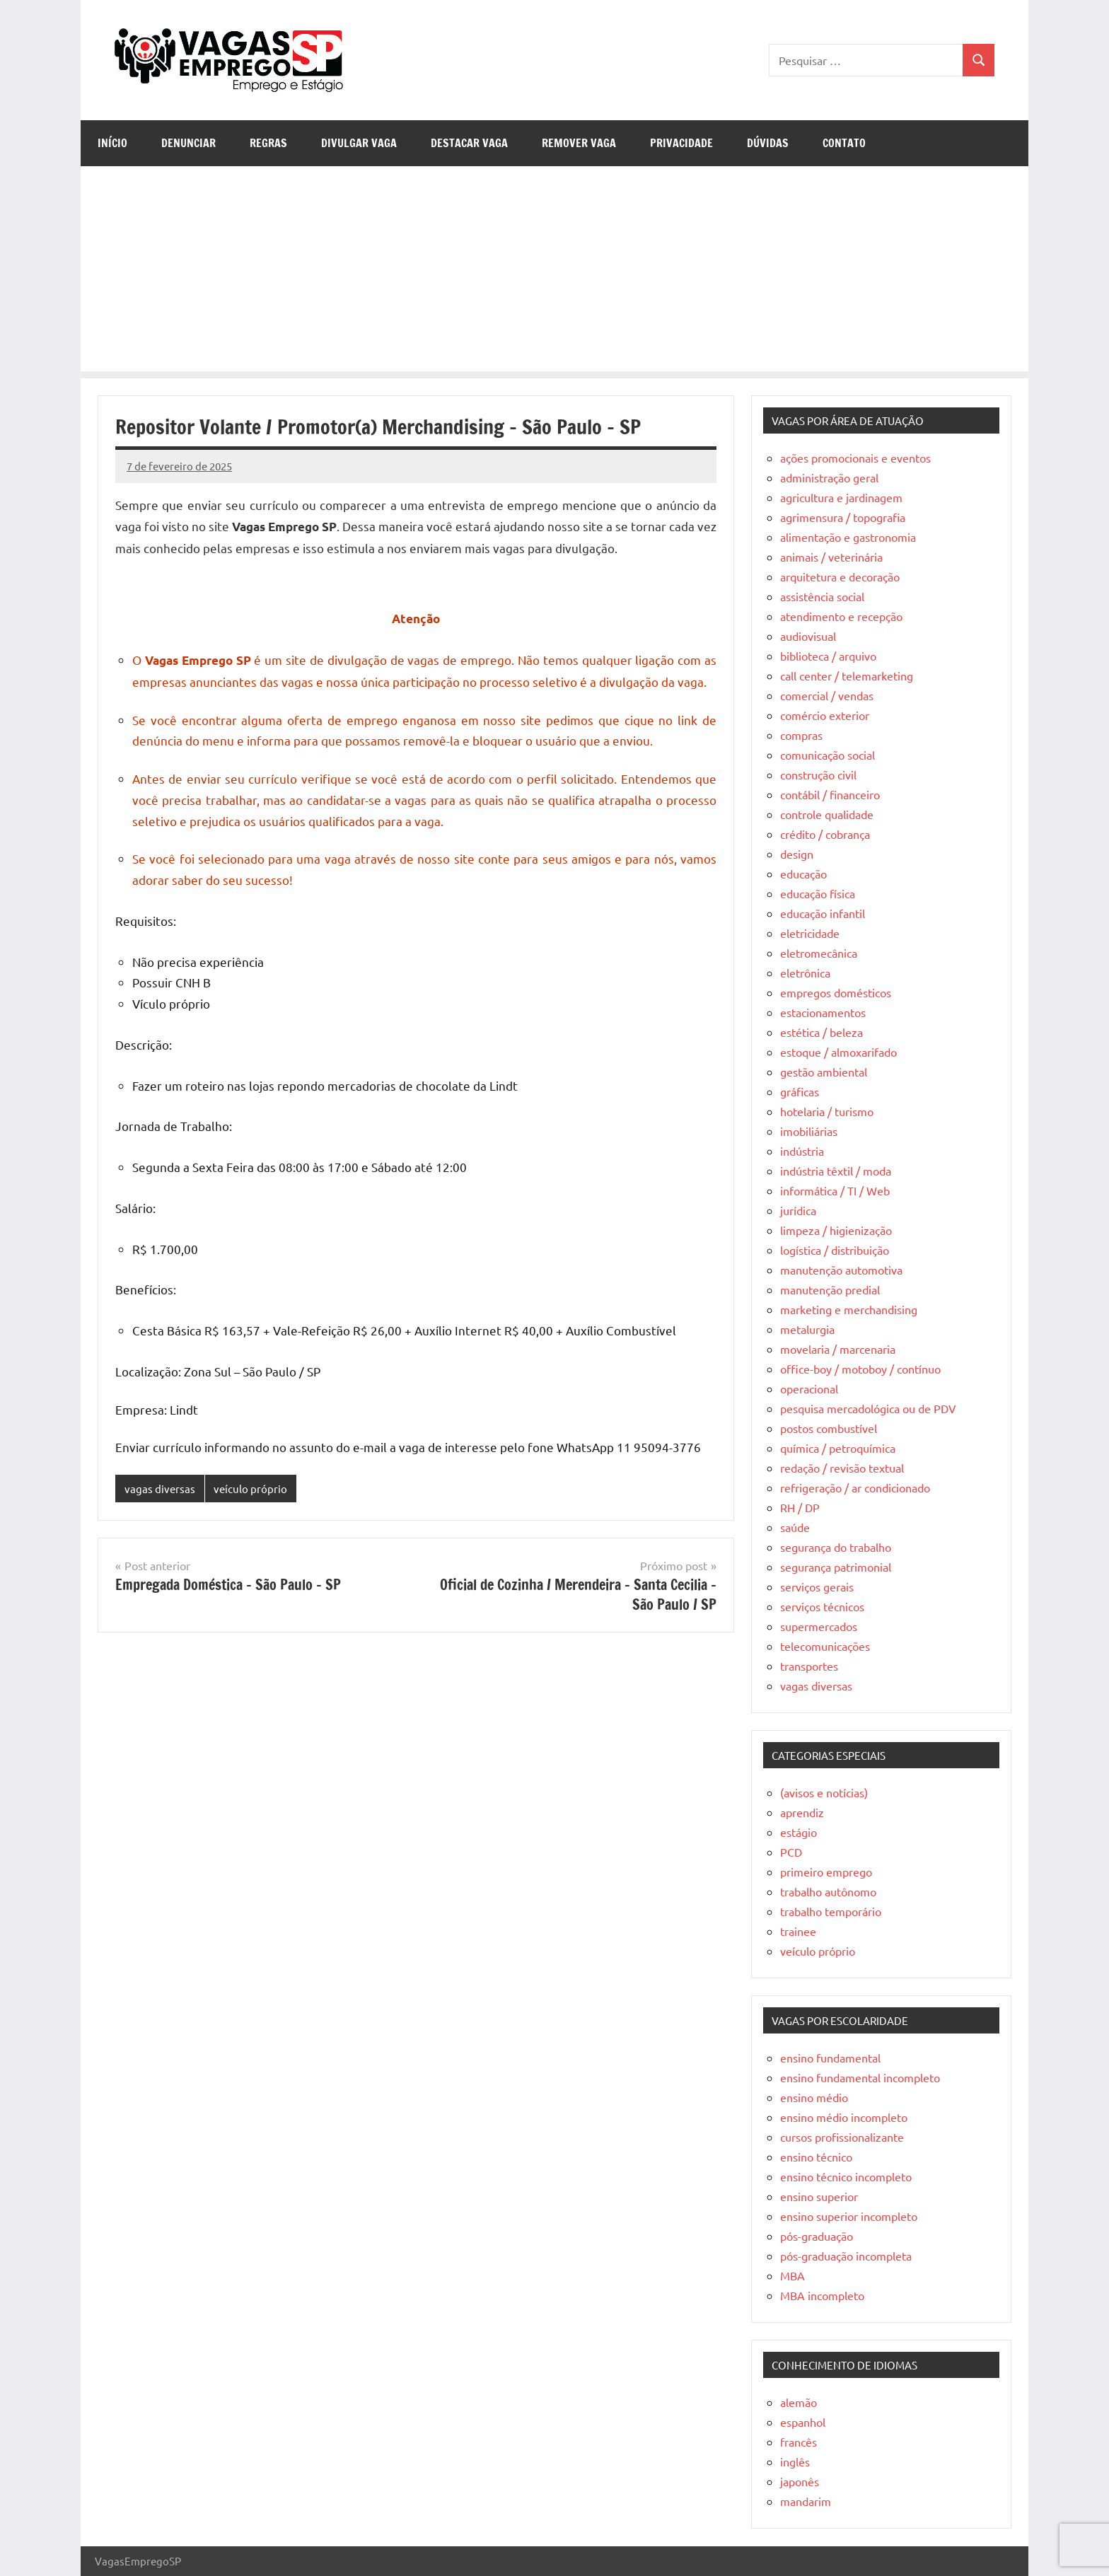  What do you see at coordinates (830, 1289) in the screenshot?
I see `manutenção predial` at bounding box center [830, 1289].